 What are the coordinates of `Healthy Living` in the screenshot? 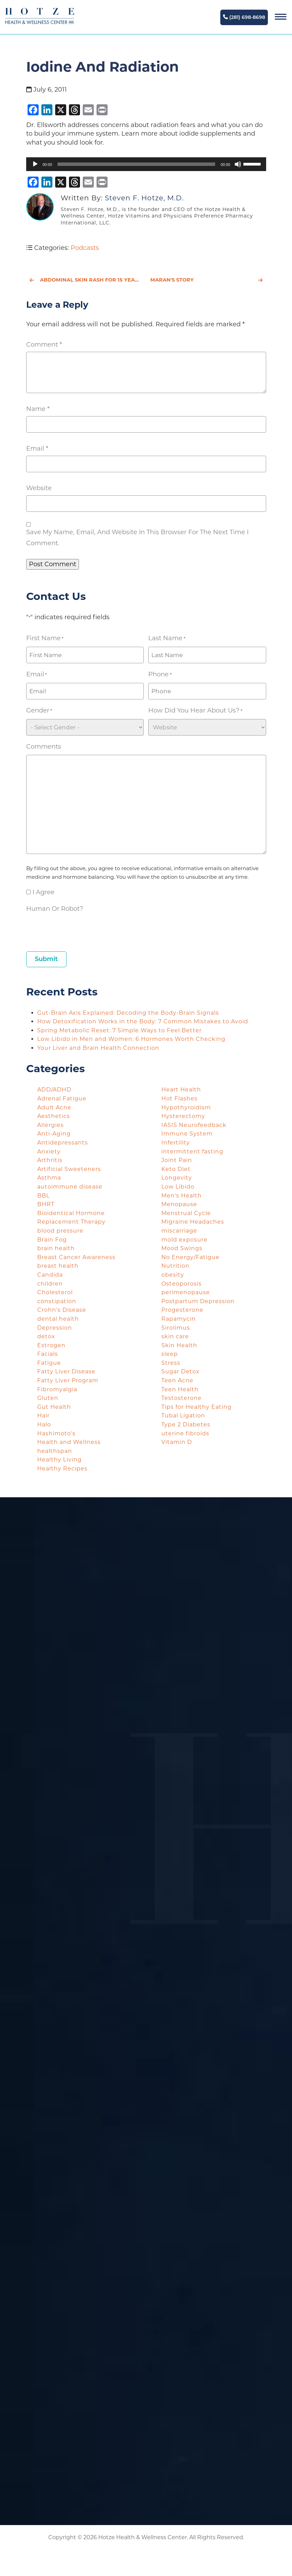 It's located at (59, 1459).